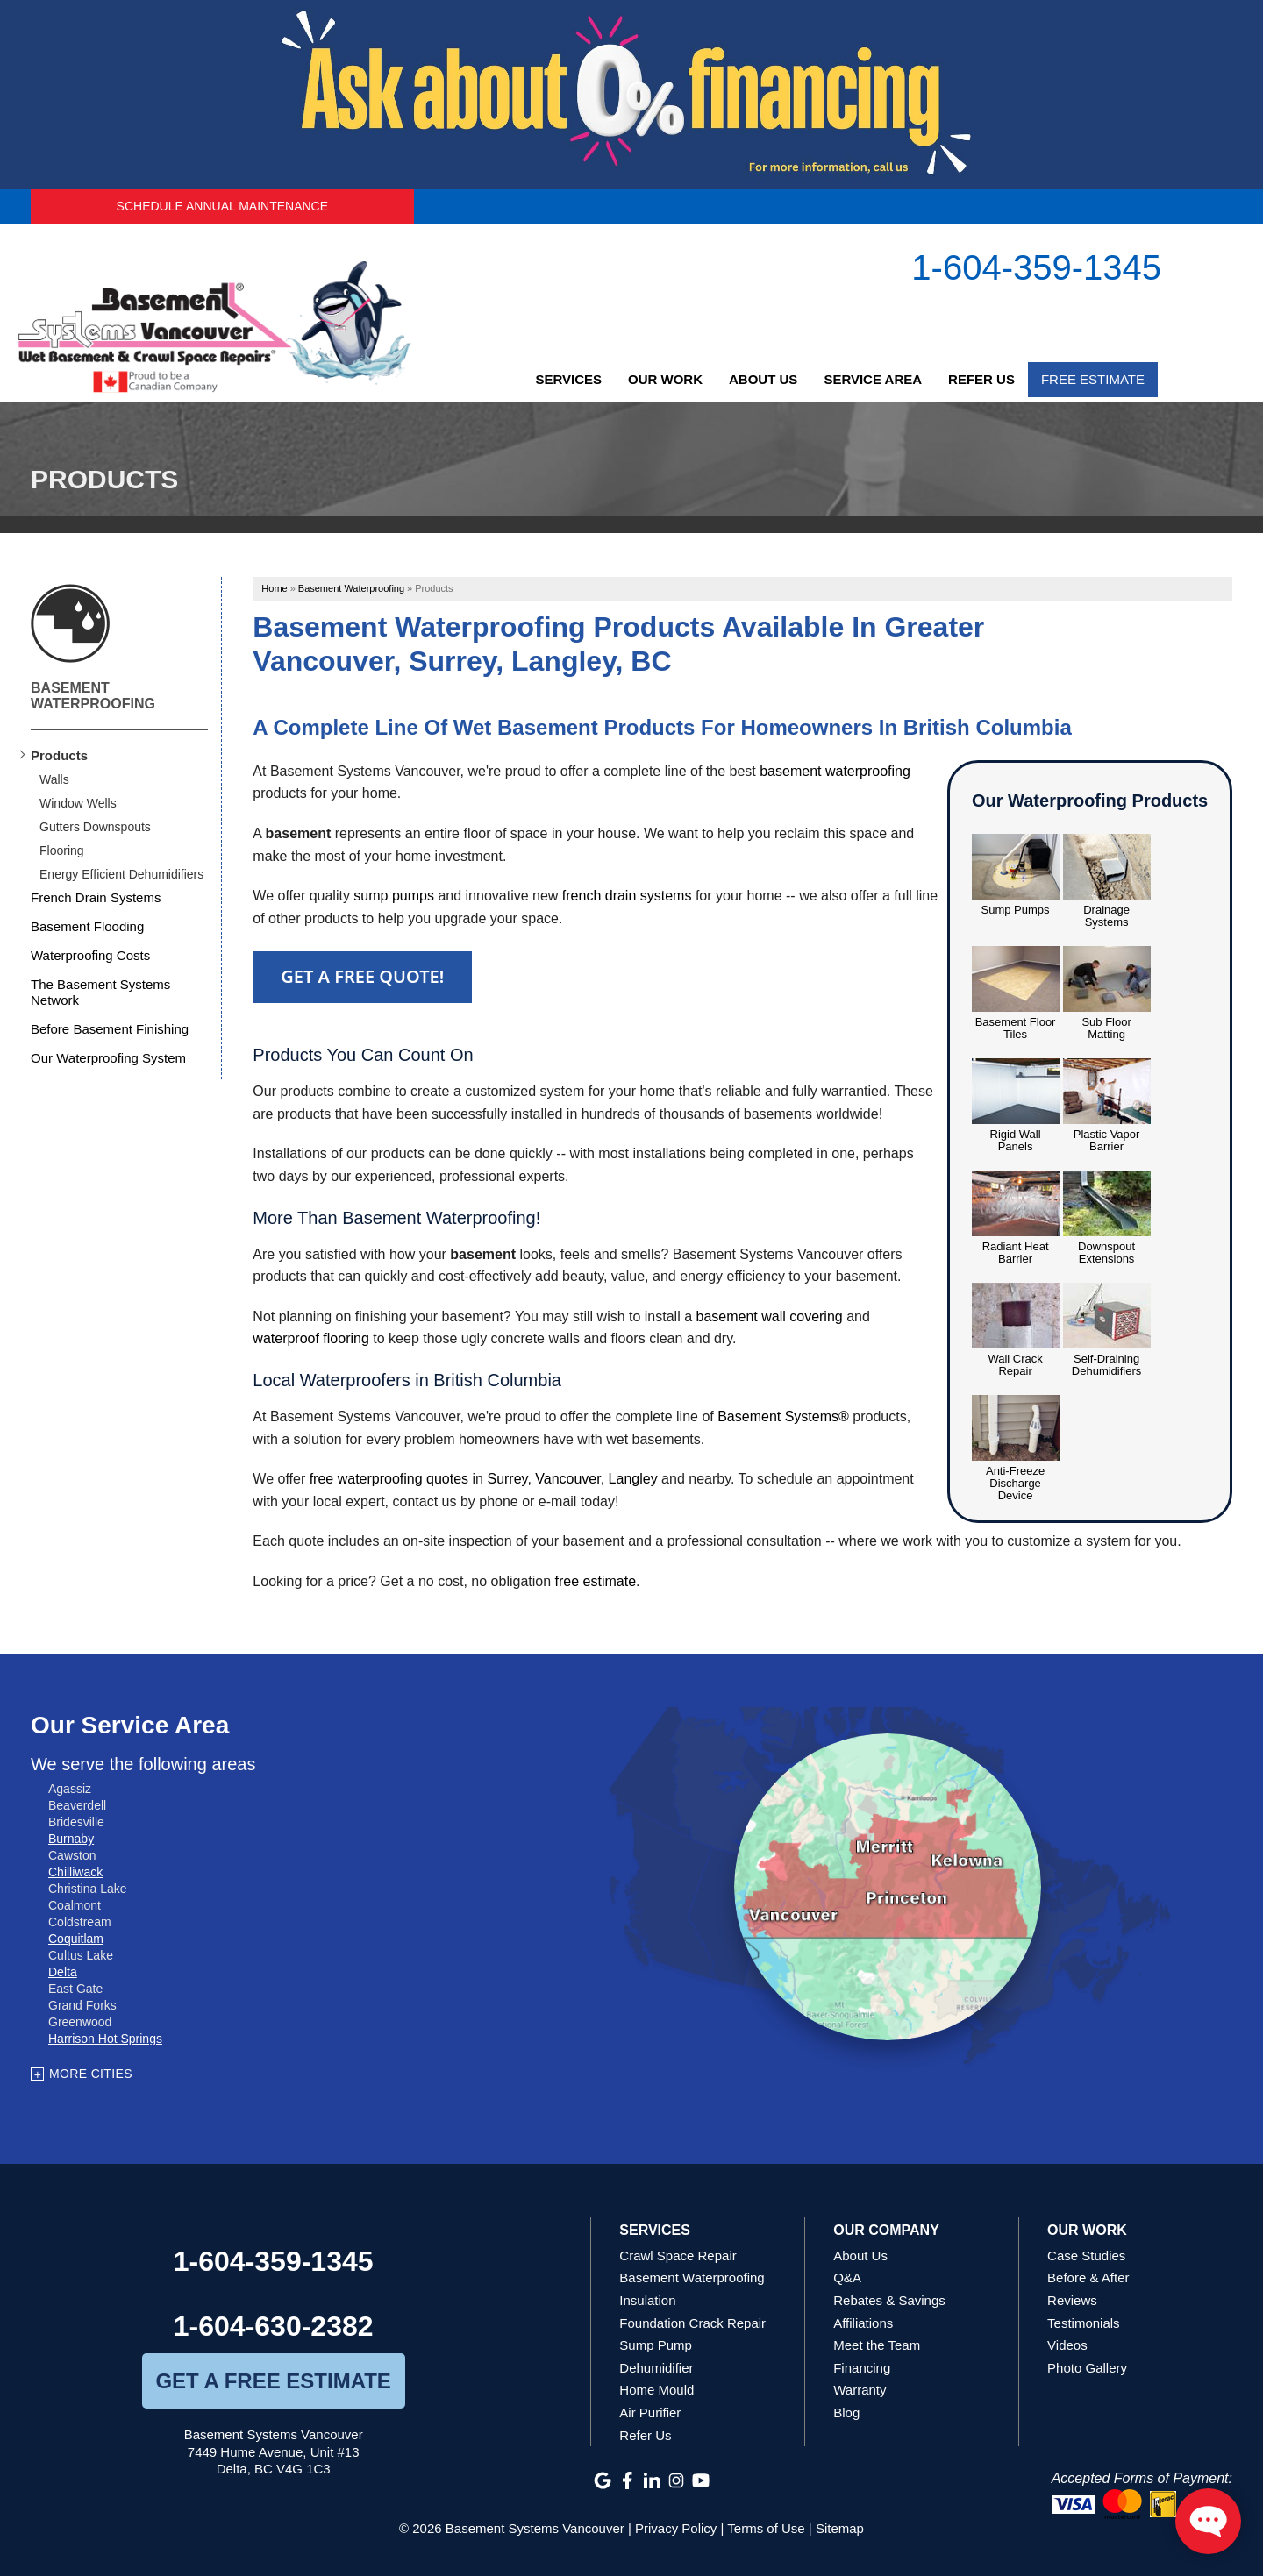  I want to click on Affiliations, so click(863, 2323).